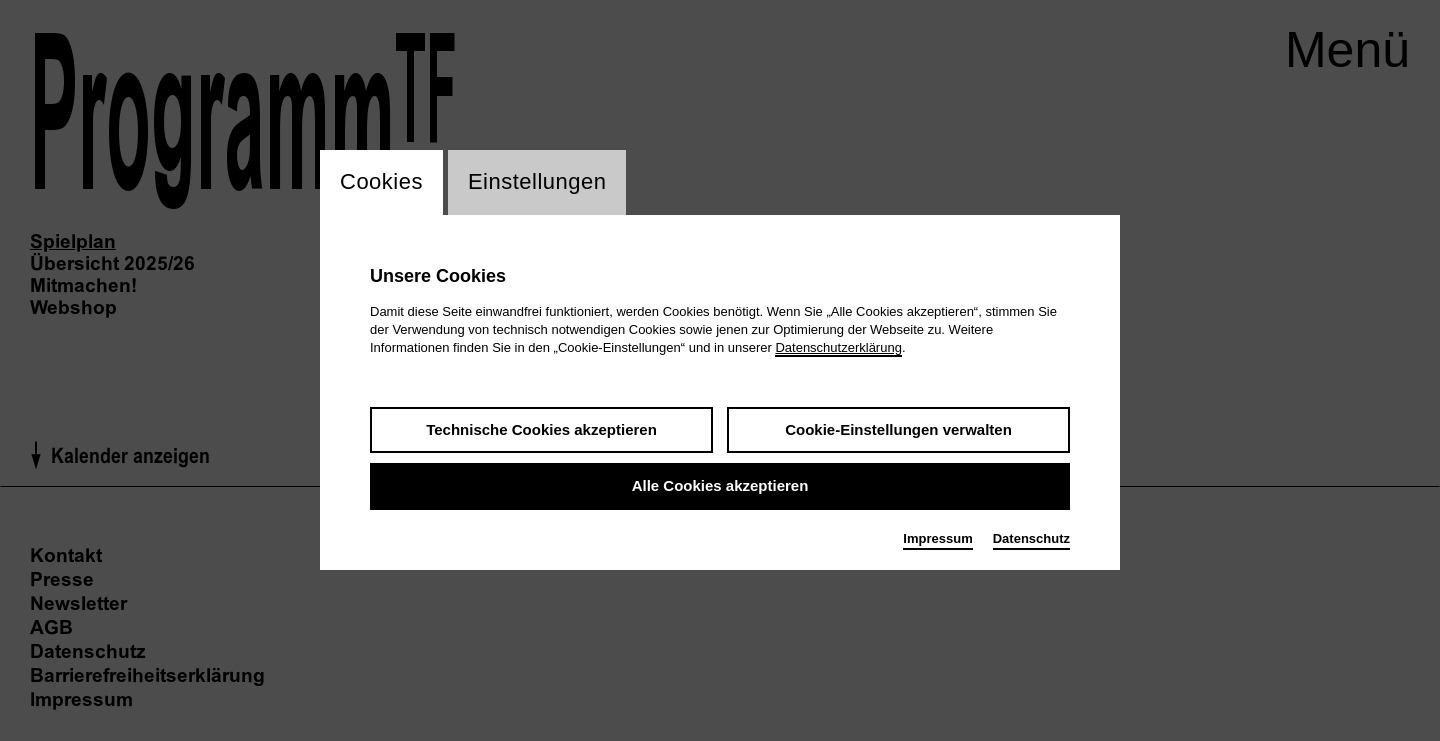 Image resolution: width=1440 pixels, height=741 pixels. I want to click on Impressum, so click(937, 538).